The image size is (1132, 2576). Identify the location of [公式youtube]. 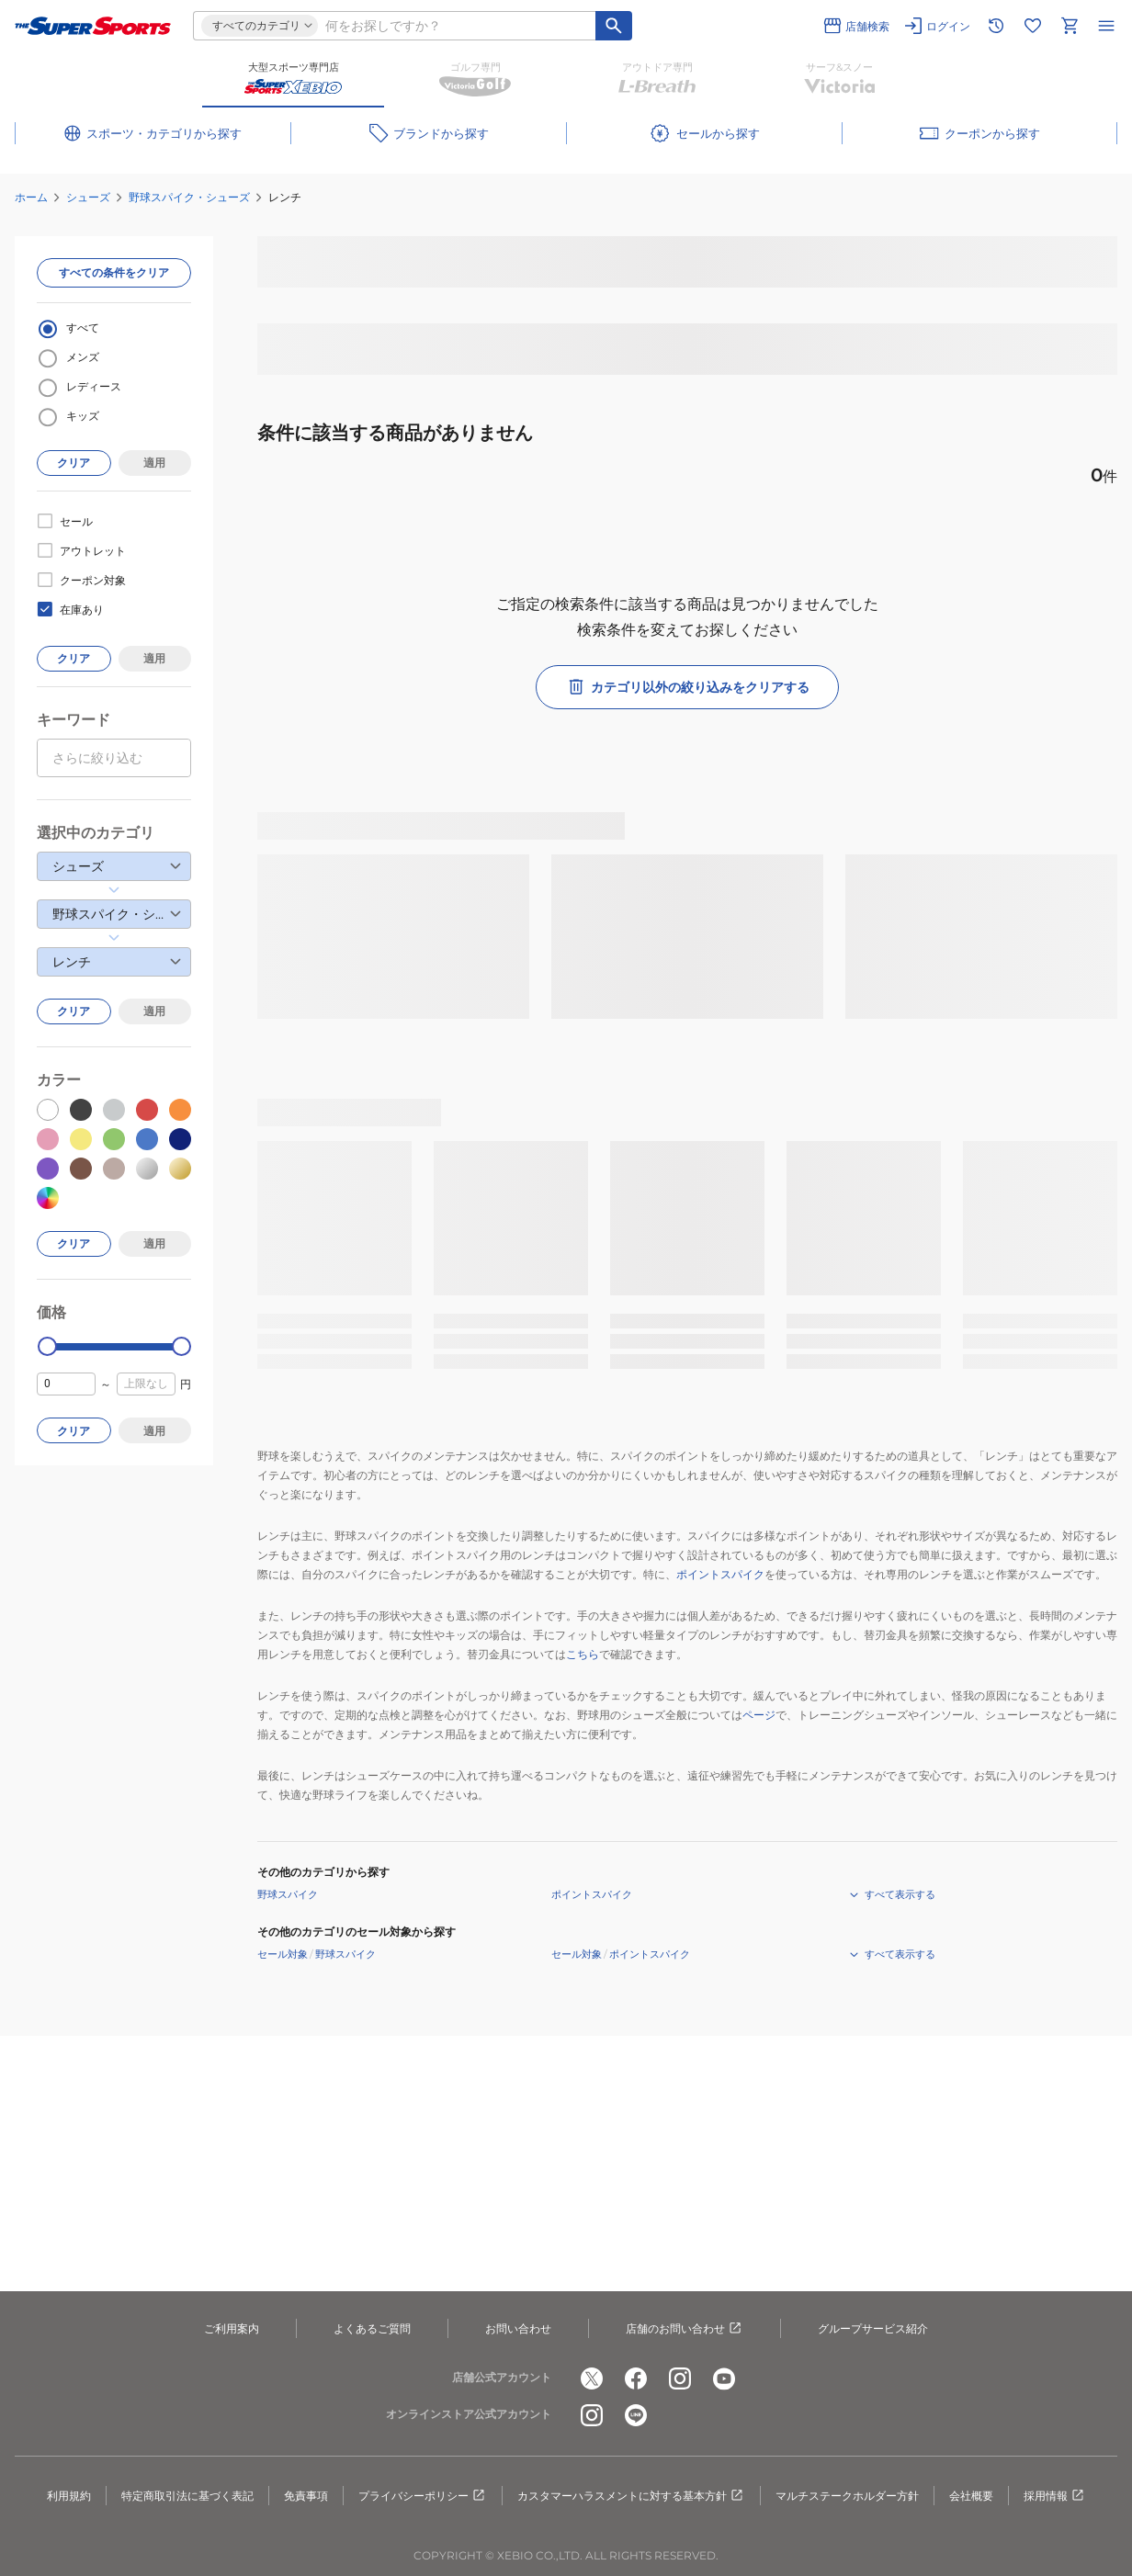
(724, 2378).